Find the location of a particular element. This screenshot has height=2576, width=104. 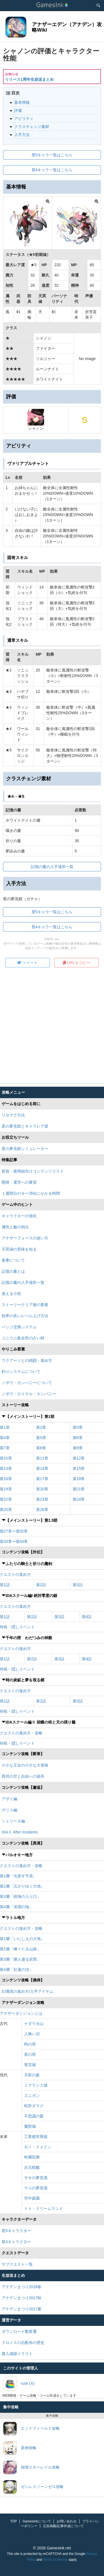

第15章 is located at coordinates (79, 1468).